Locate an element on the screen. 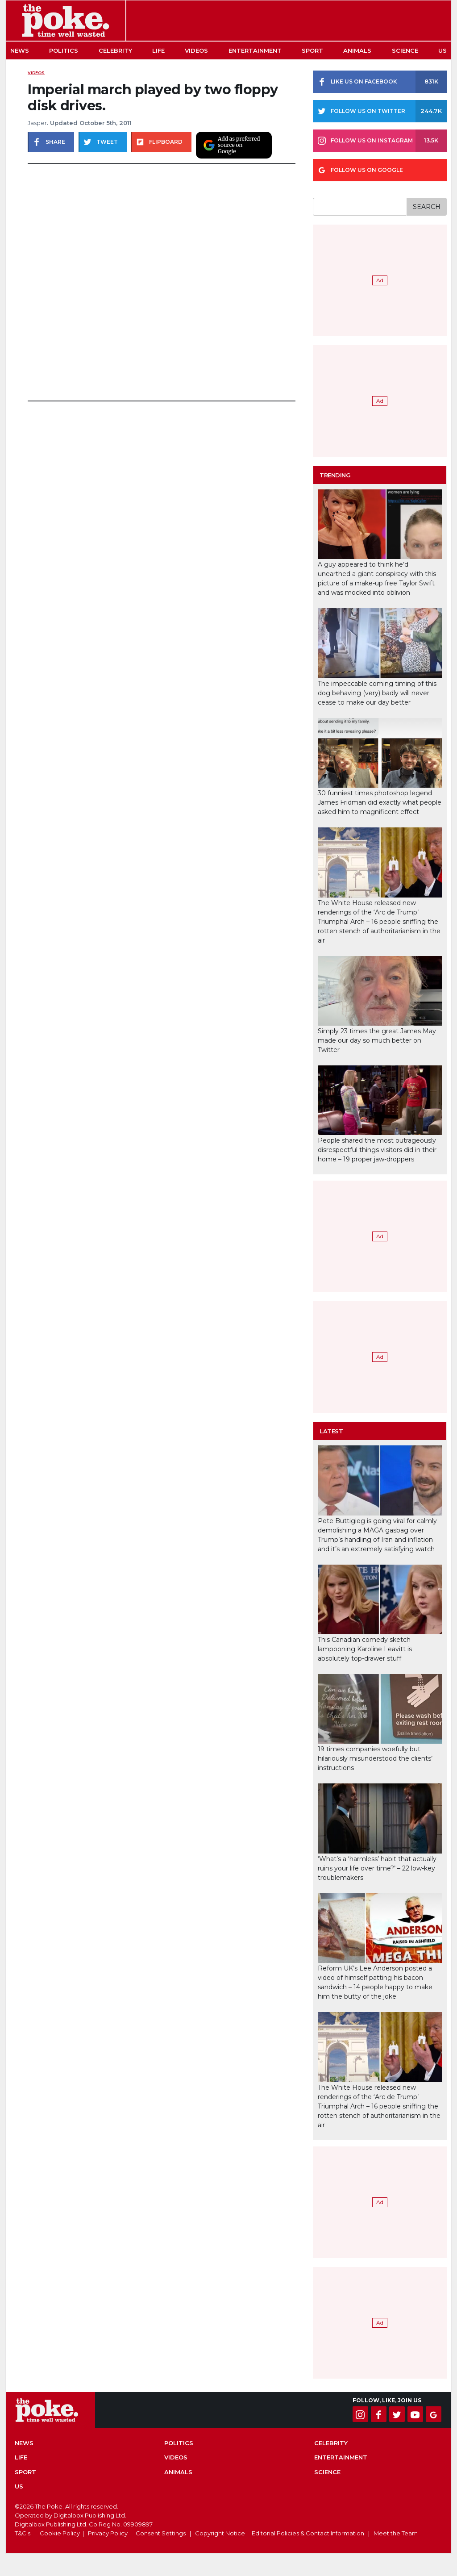 The image size is (457, 2576). Entertainment is located at coordinates (255, 50).